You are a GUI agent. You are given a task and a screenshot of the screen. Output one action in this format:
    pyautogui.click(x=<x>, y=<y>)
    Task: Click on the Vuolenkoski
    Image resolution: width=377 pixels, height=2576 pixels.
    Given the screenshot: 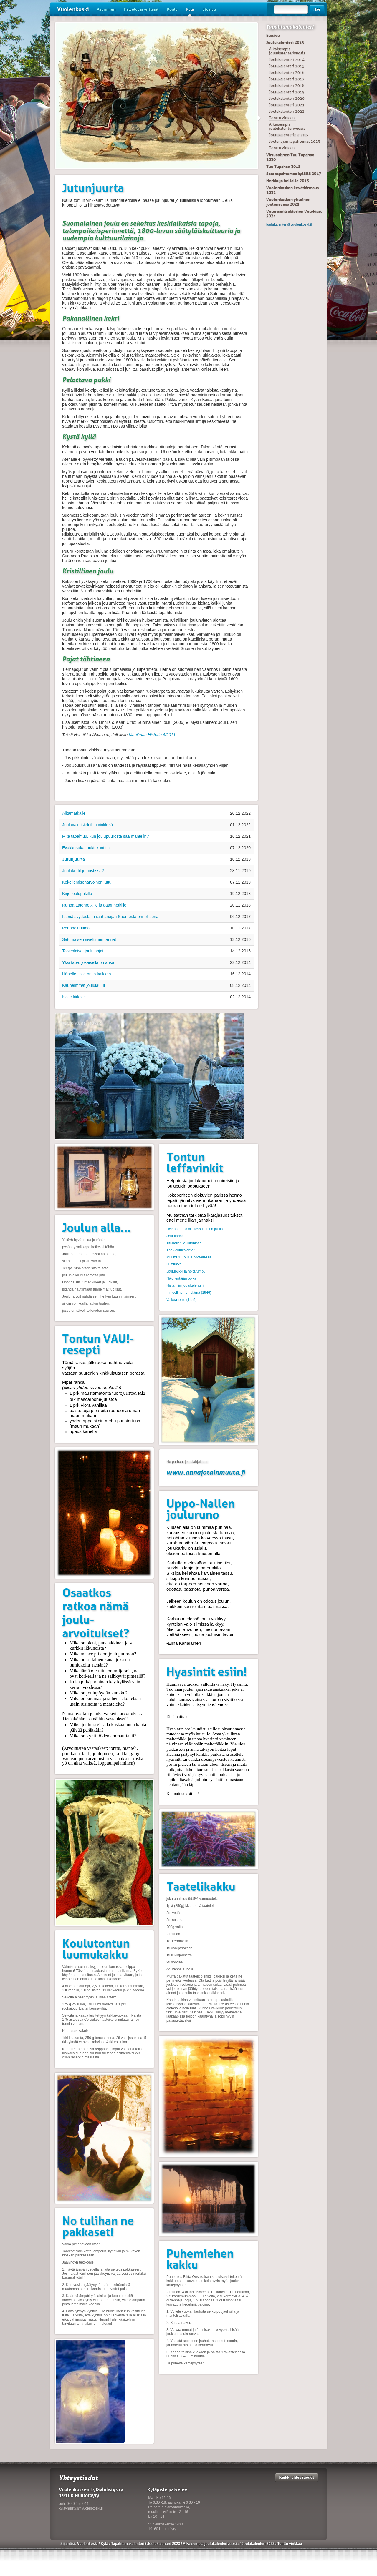 What is the action you would take?
    pyautogui.click(x=73, y=9)
    